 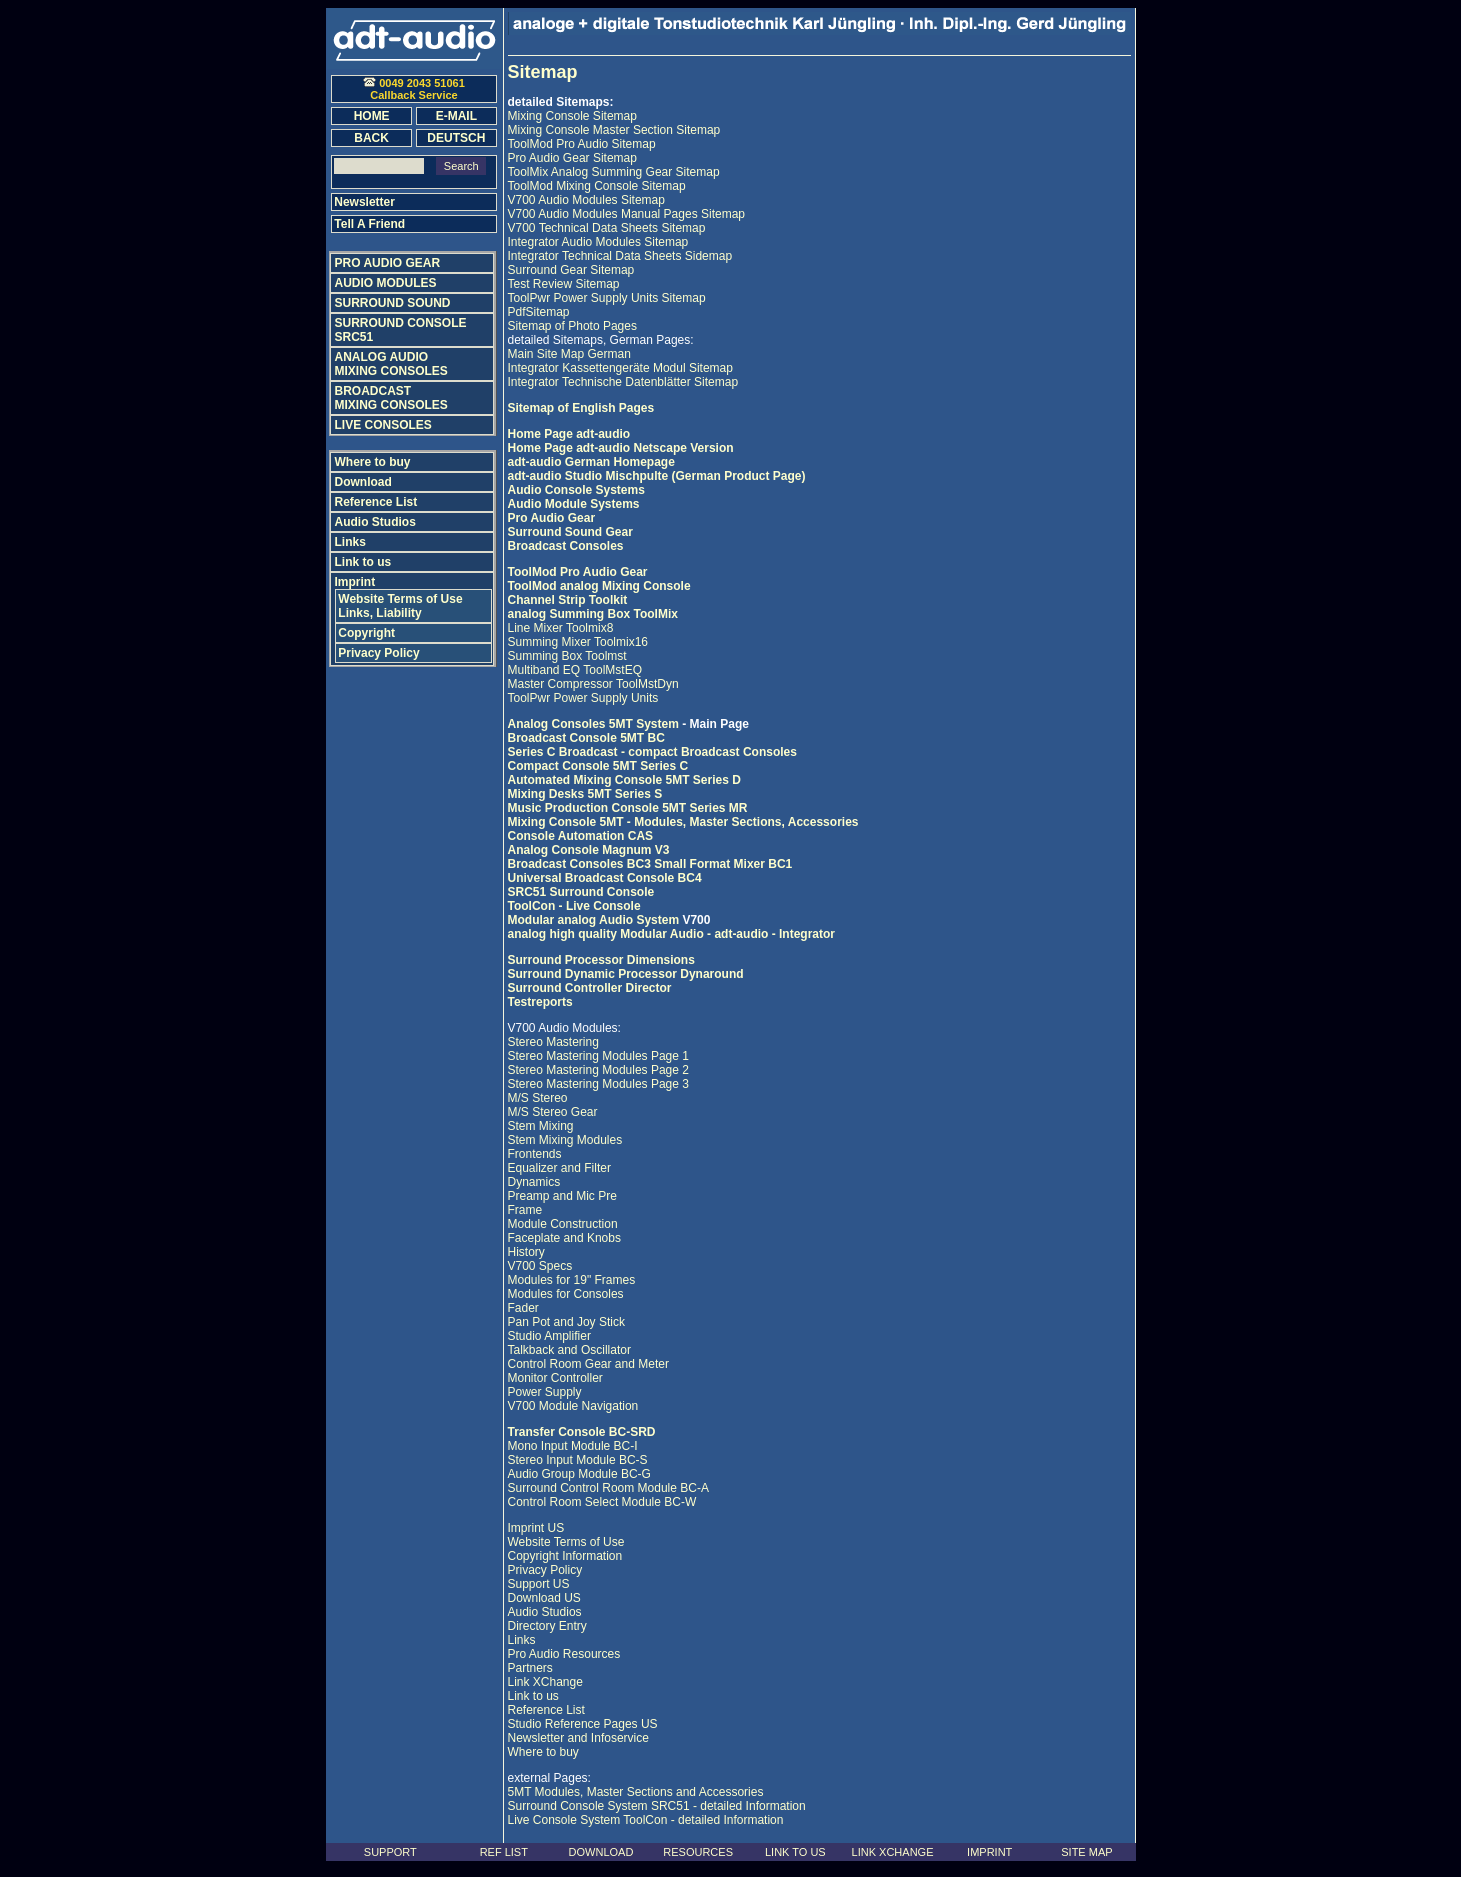 What do you see at coordinates (553, 1112) in the screenshot?
I see `M/S Stereo Gear` at bounding box center [553, 1112].